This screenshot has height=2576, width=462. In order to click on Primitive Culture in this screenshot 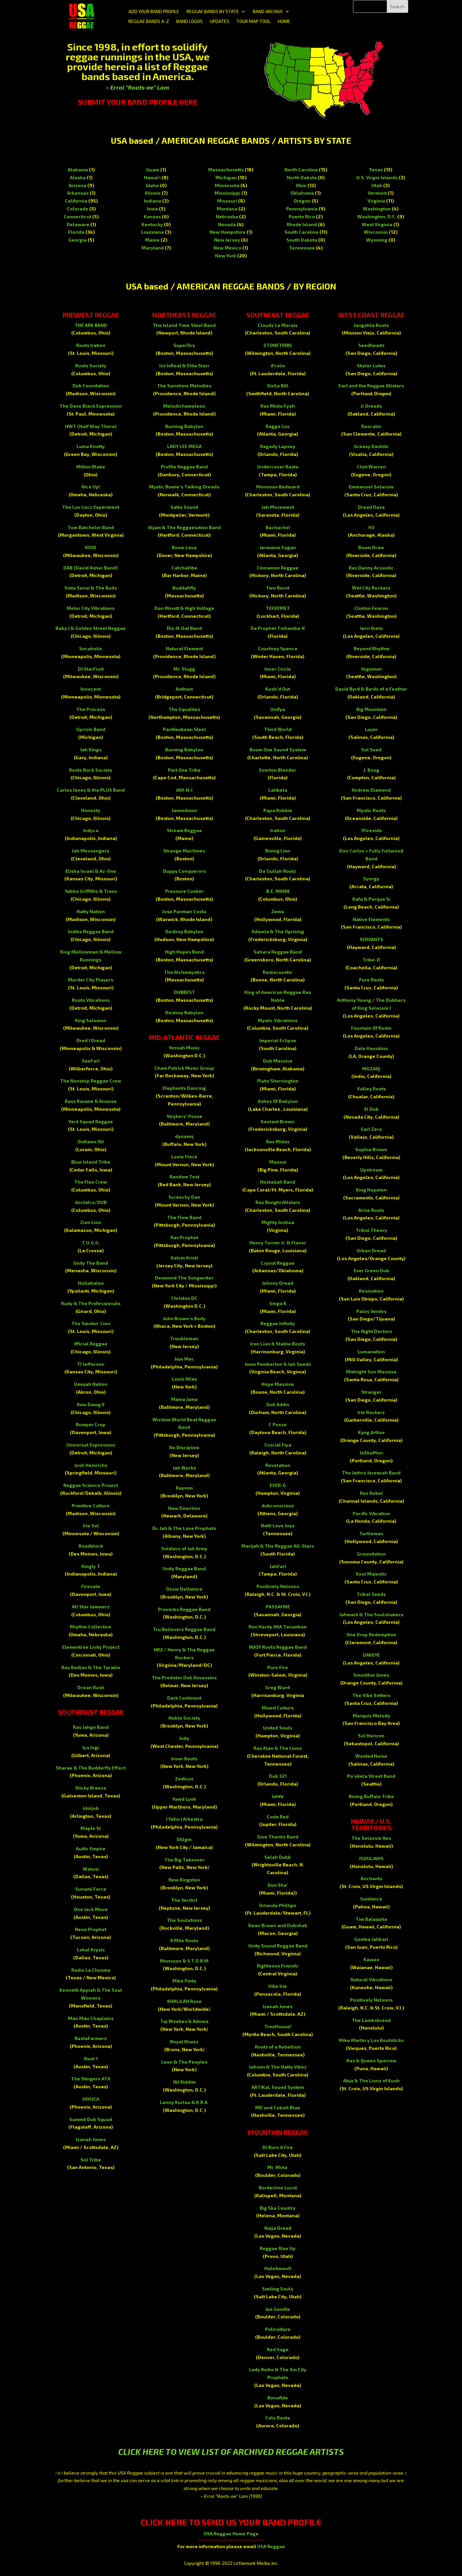, I will do `click(91, 1505)`.